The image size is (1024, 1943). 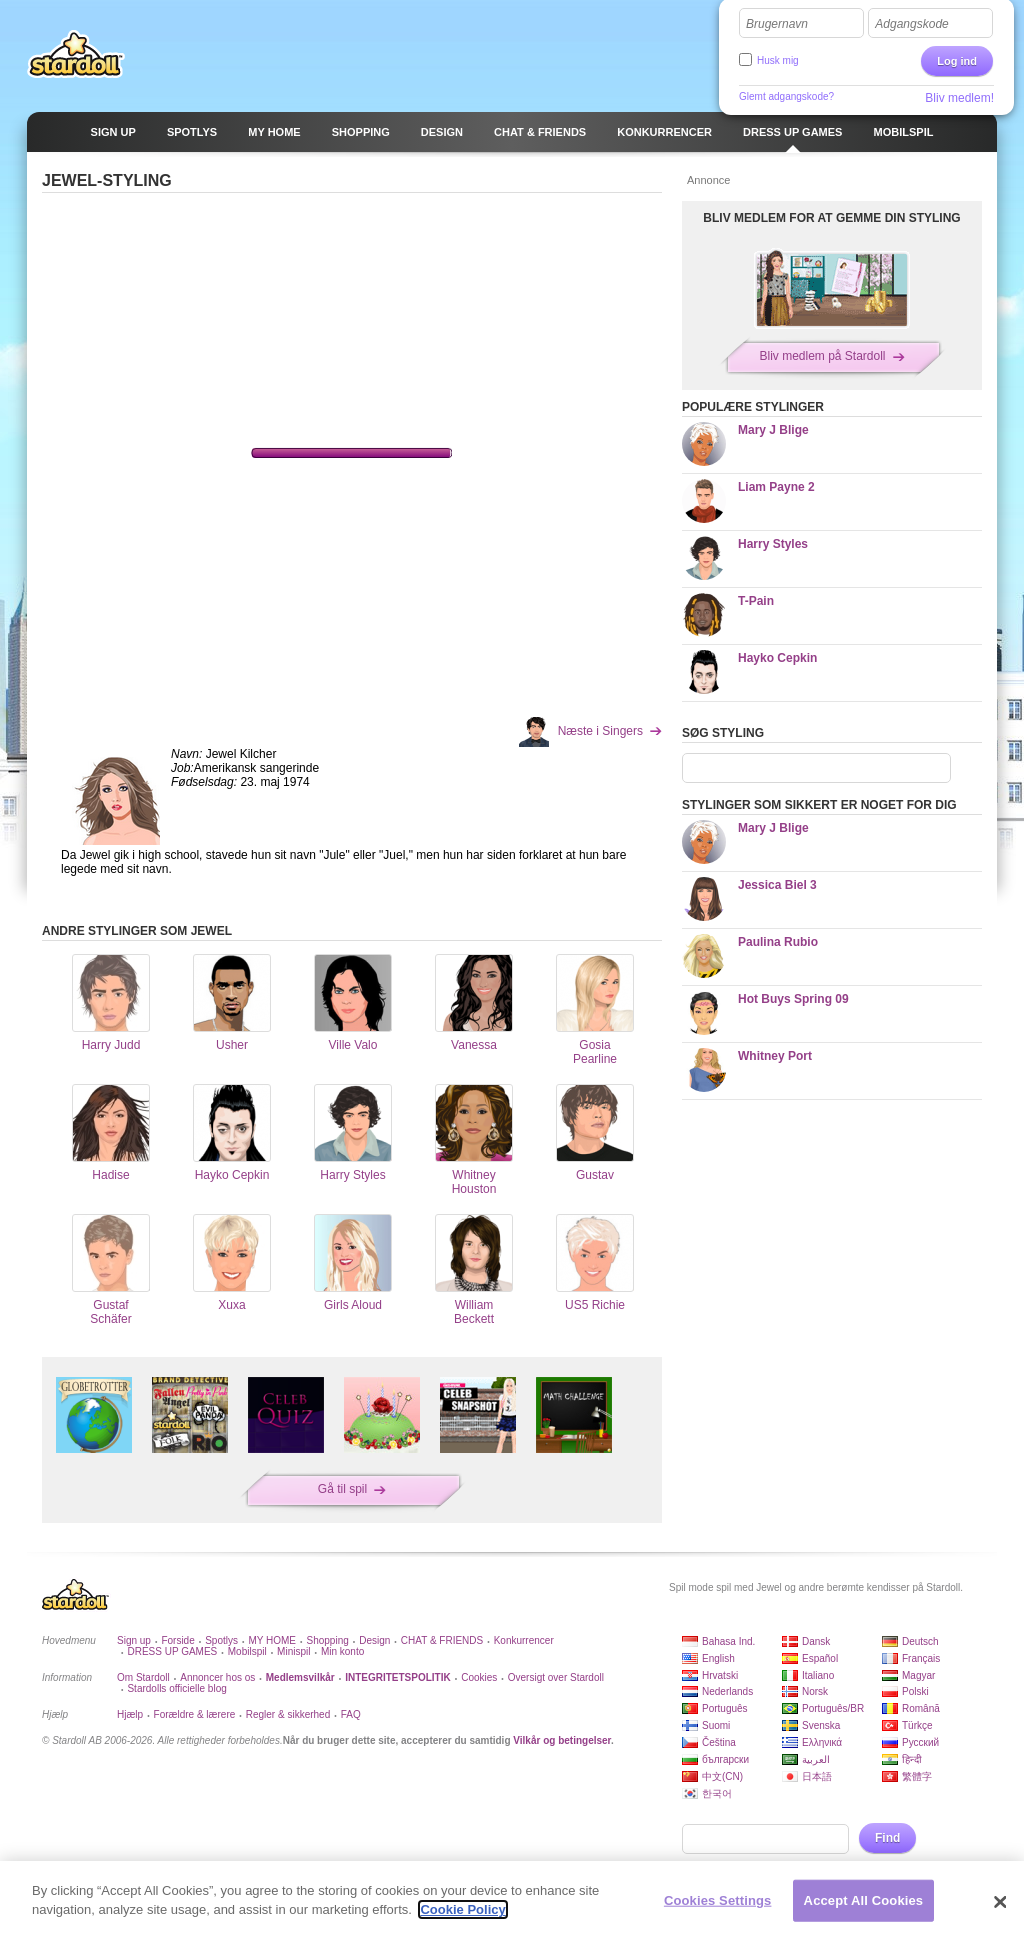 I want to click on Cookies, so click(x=479, y=1677).